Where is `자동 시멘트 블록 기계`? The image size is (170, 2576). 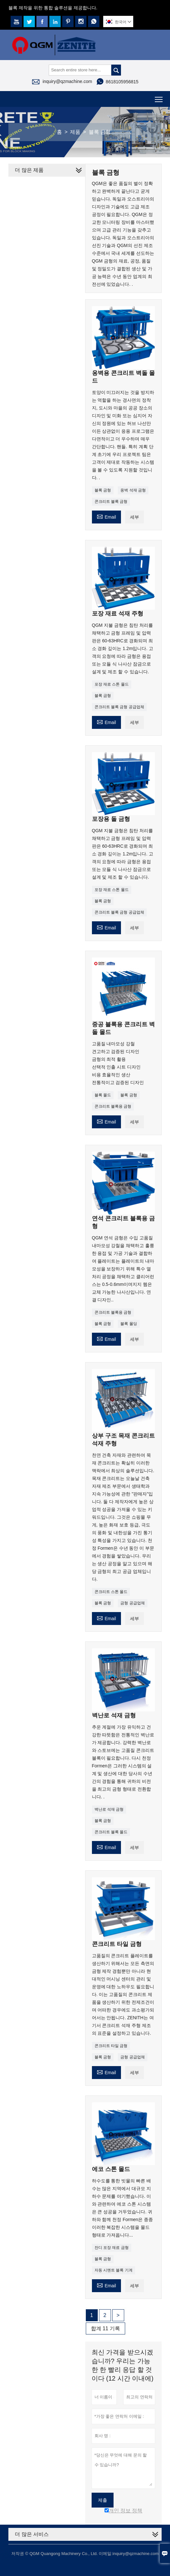
자동 시멘트 블록 기계 is located at coordinates (114, 2270).